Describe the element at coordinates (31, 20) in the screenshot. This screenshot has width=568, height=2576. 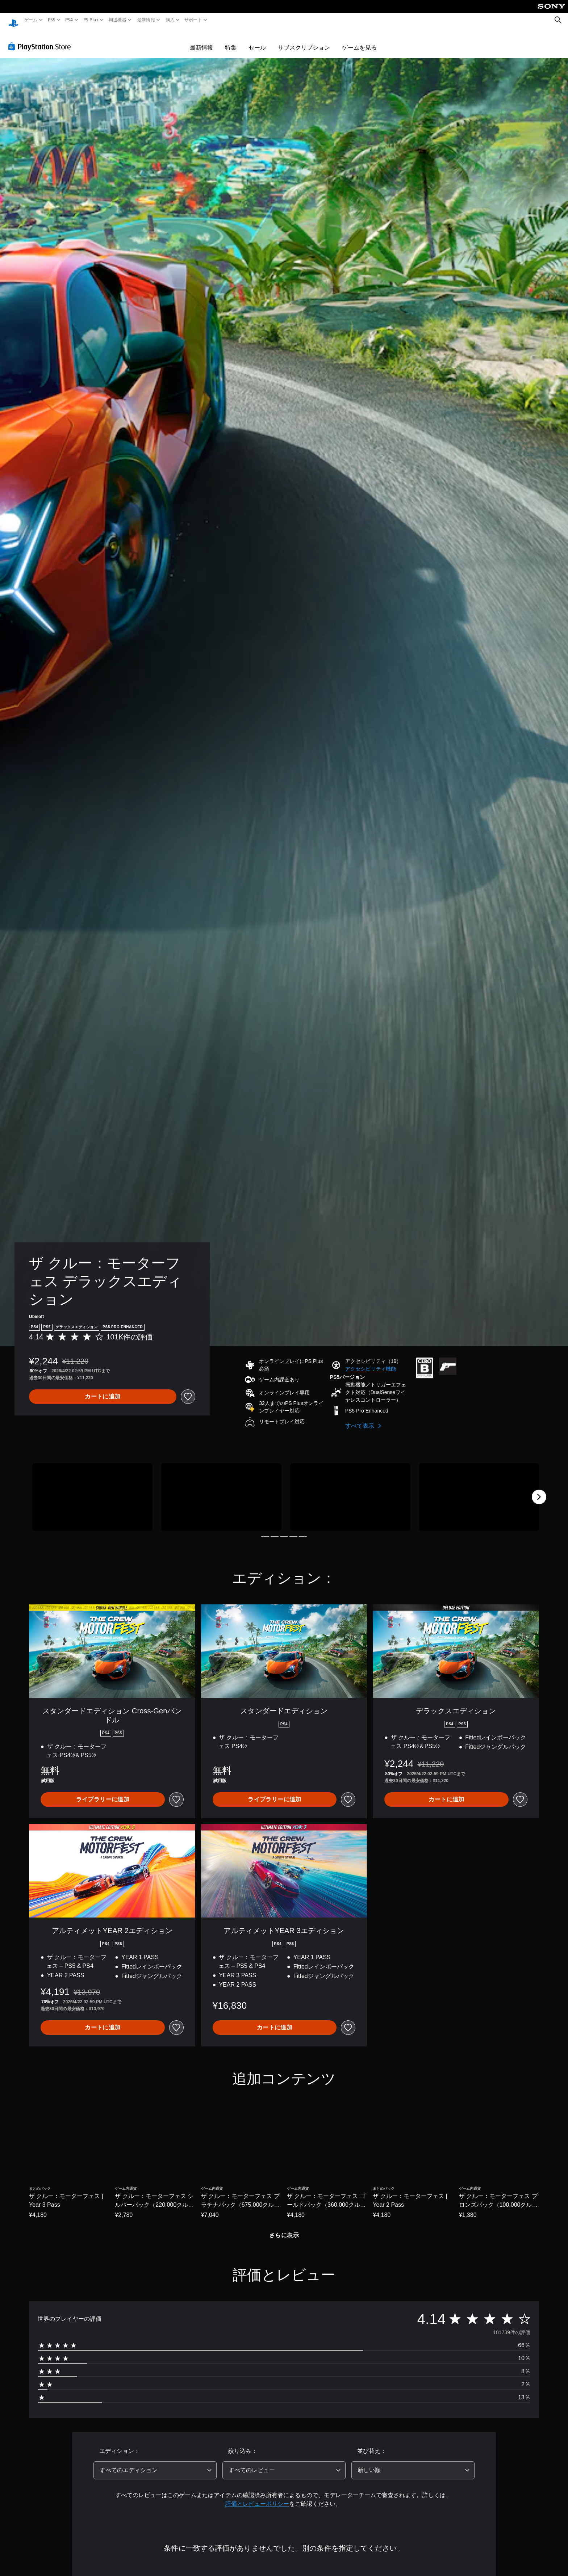
I see `ゲーム` at that location.